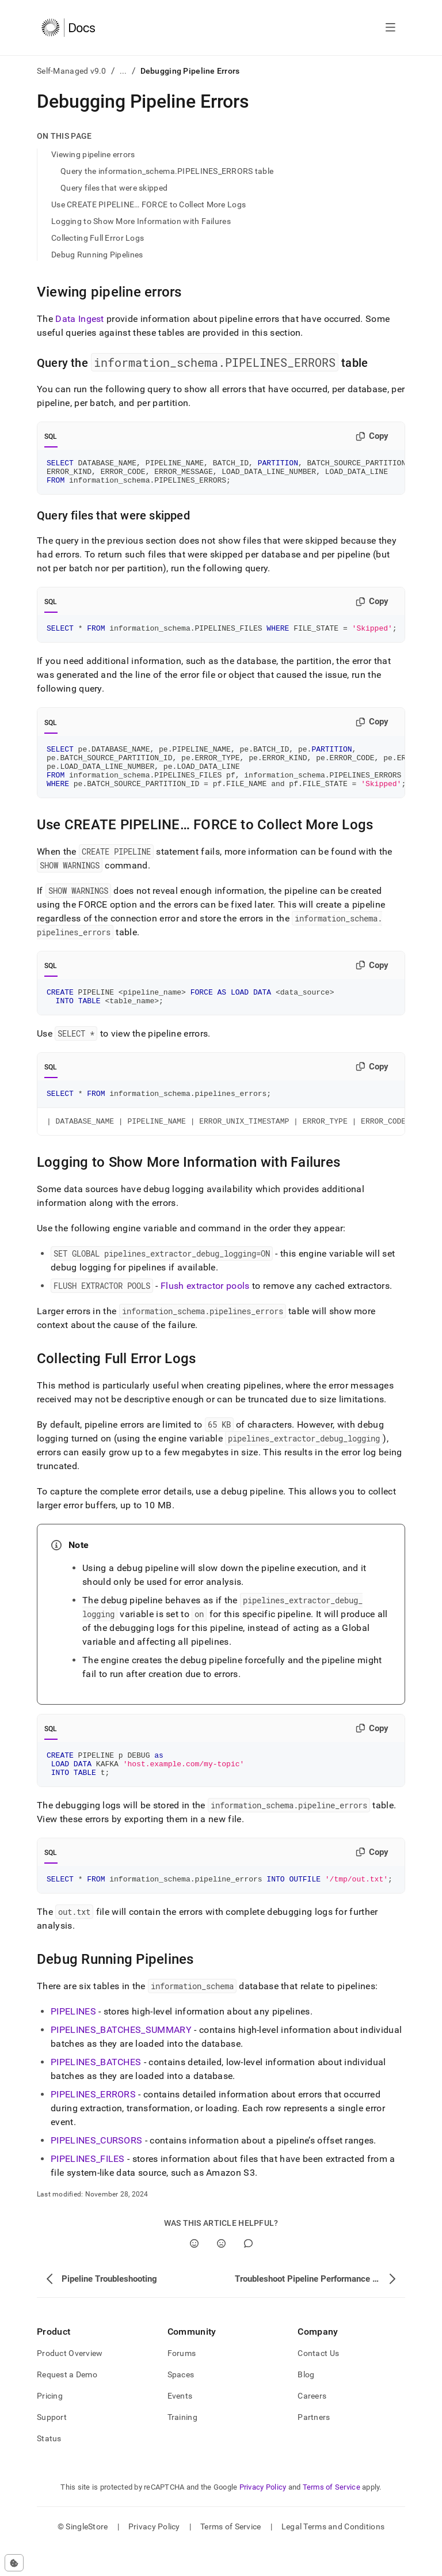 The width and height of the screenshot is (442, 2576). What do you see at coordinates (93, 154) in the screenshot?
I see `Viewing pipeline errors` at bounding box center [93, 154].